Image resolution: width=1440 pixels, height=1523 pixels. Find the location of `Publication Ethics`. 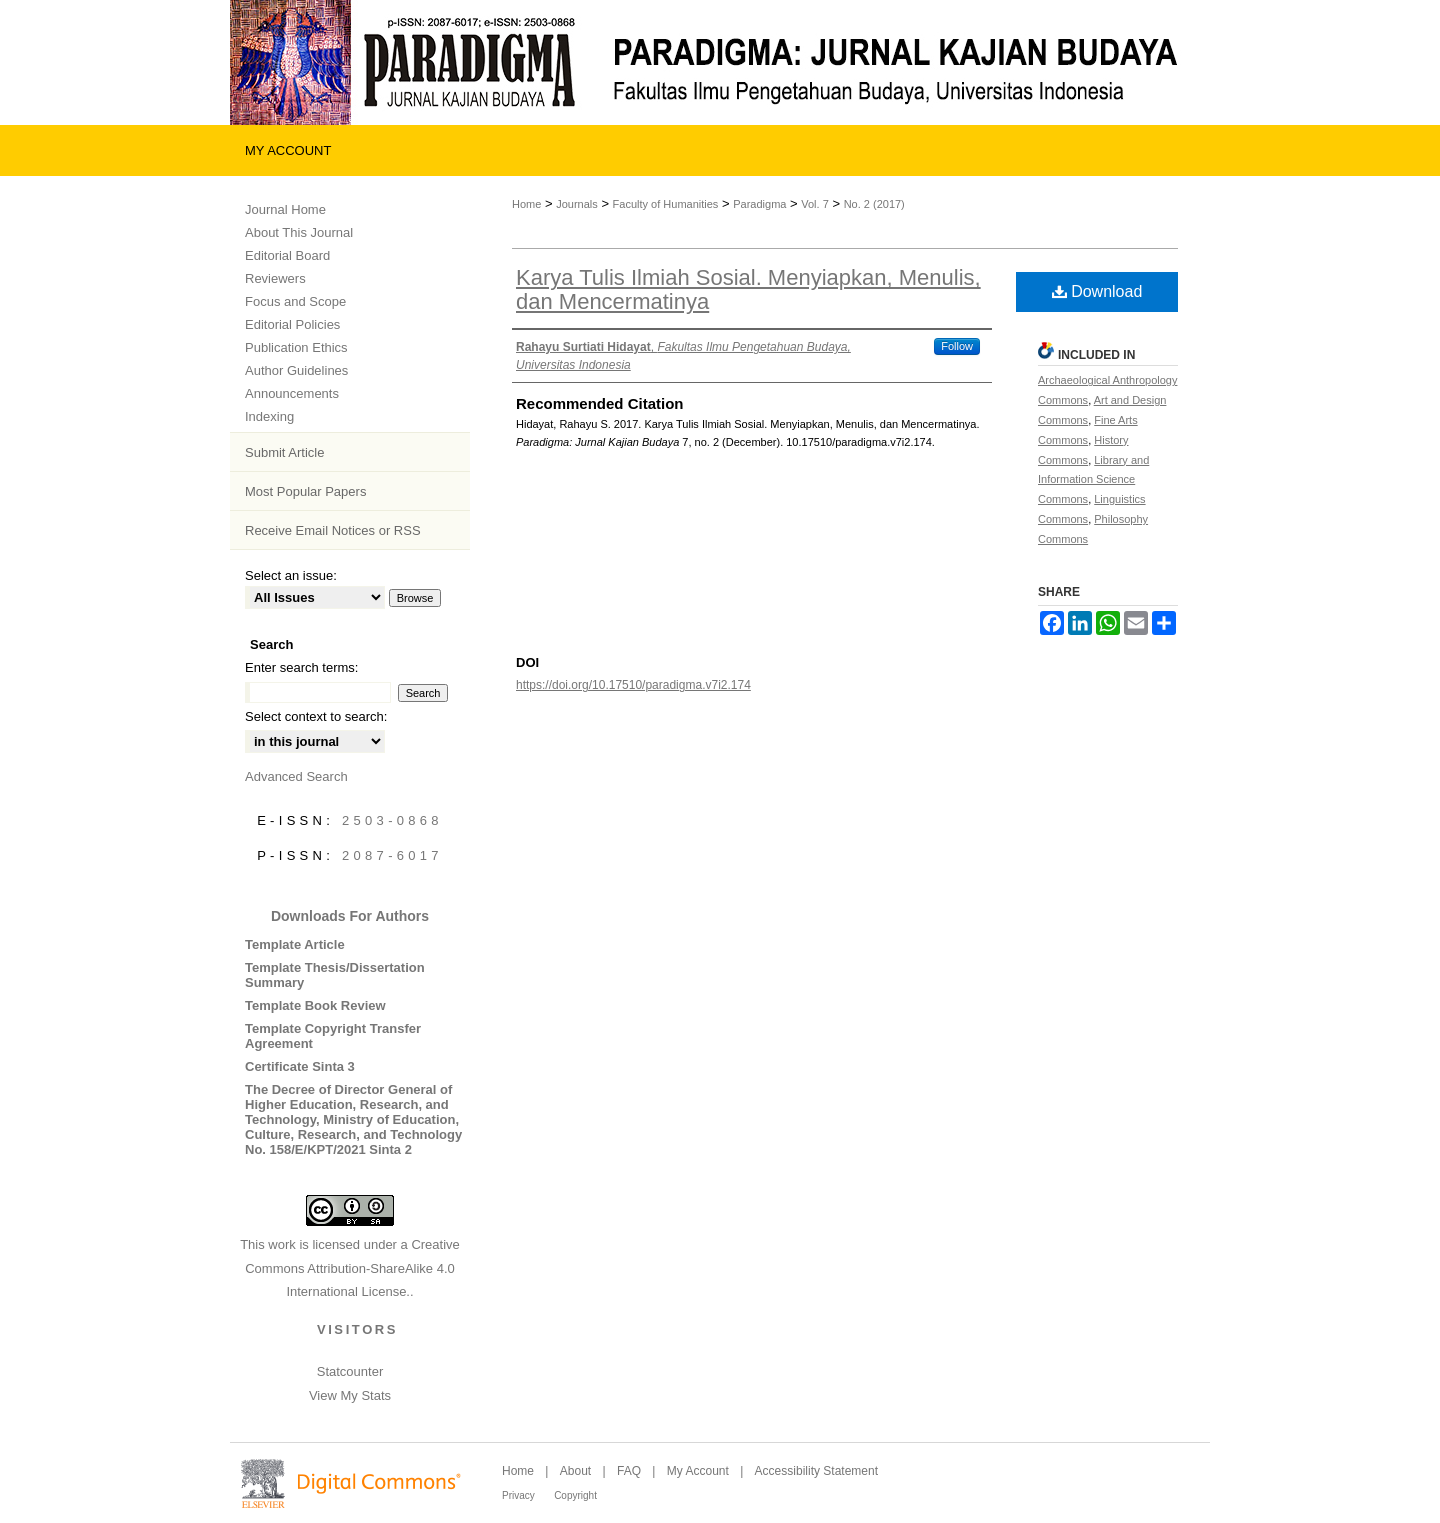

Publication Ethics is located at coordinates (296, 347).